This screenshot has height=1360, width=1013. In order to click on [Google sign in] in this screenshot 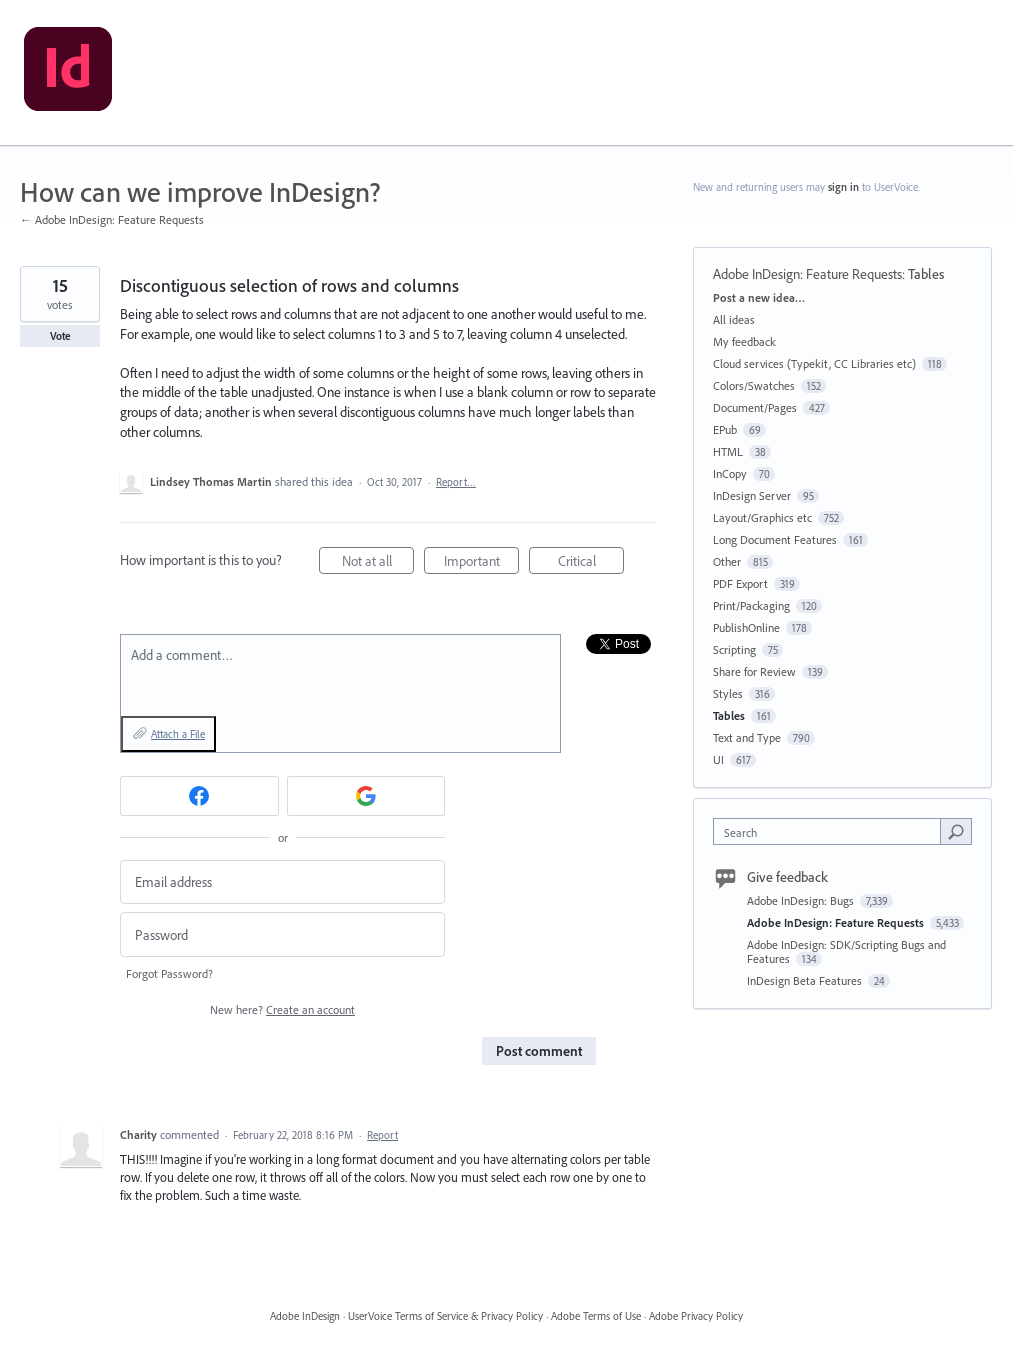, I will do `click(366, 796)`.